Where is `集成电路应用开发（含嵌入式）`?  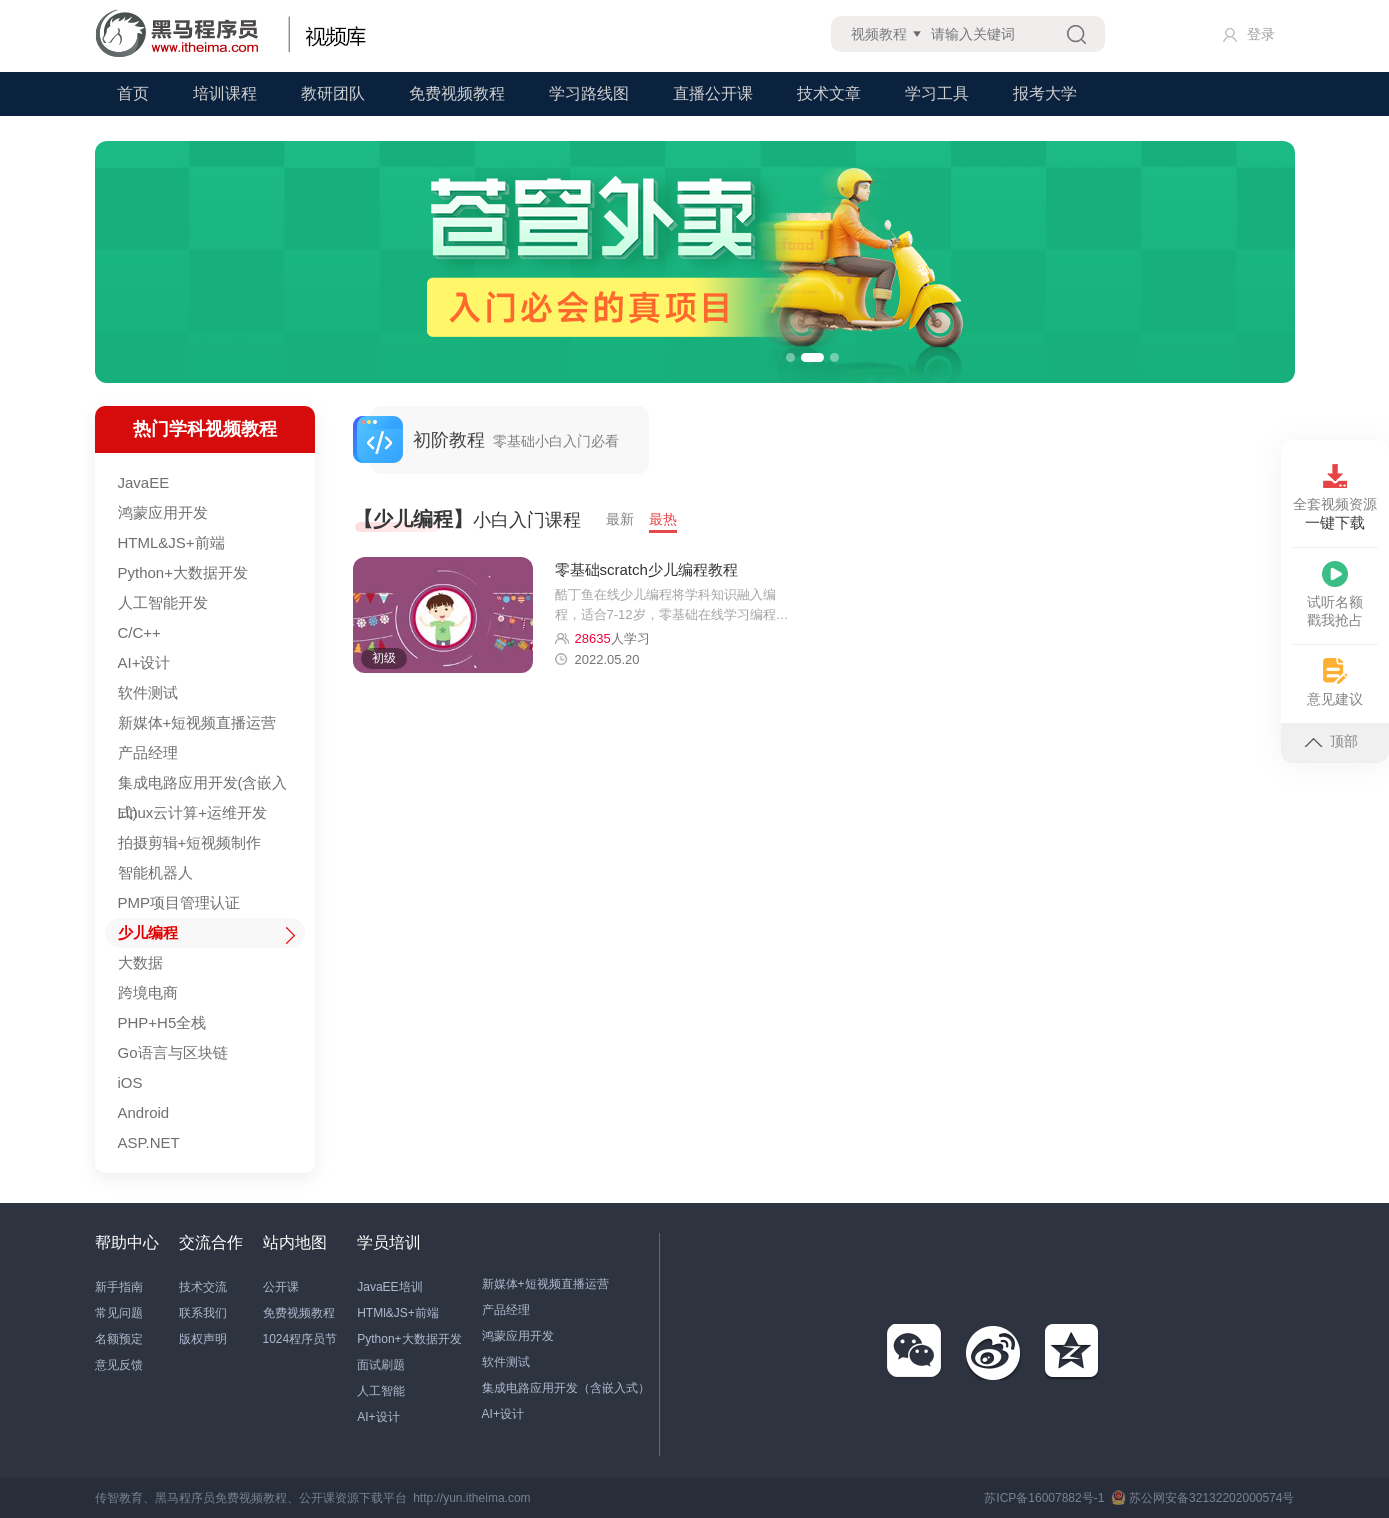
集成电路应用开发（含嵌入式） is located at coordinates (566, 1388).